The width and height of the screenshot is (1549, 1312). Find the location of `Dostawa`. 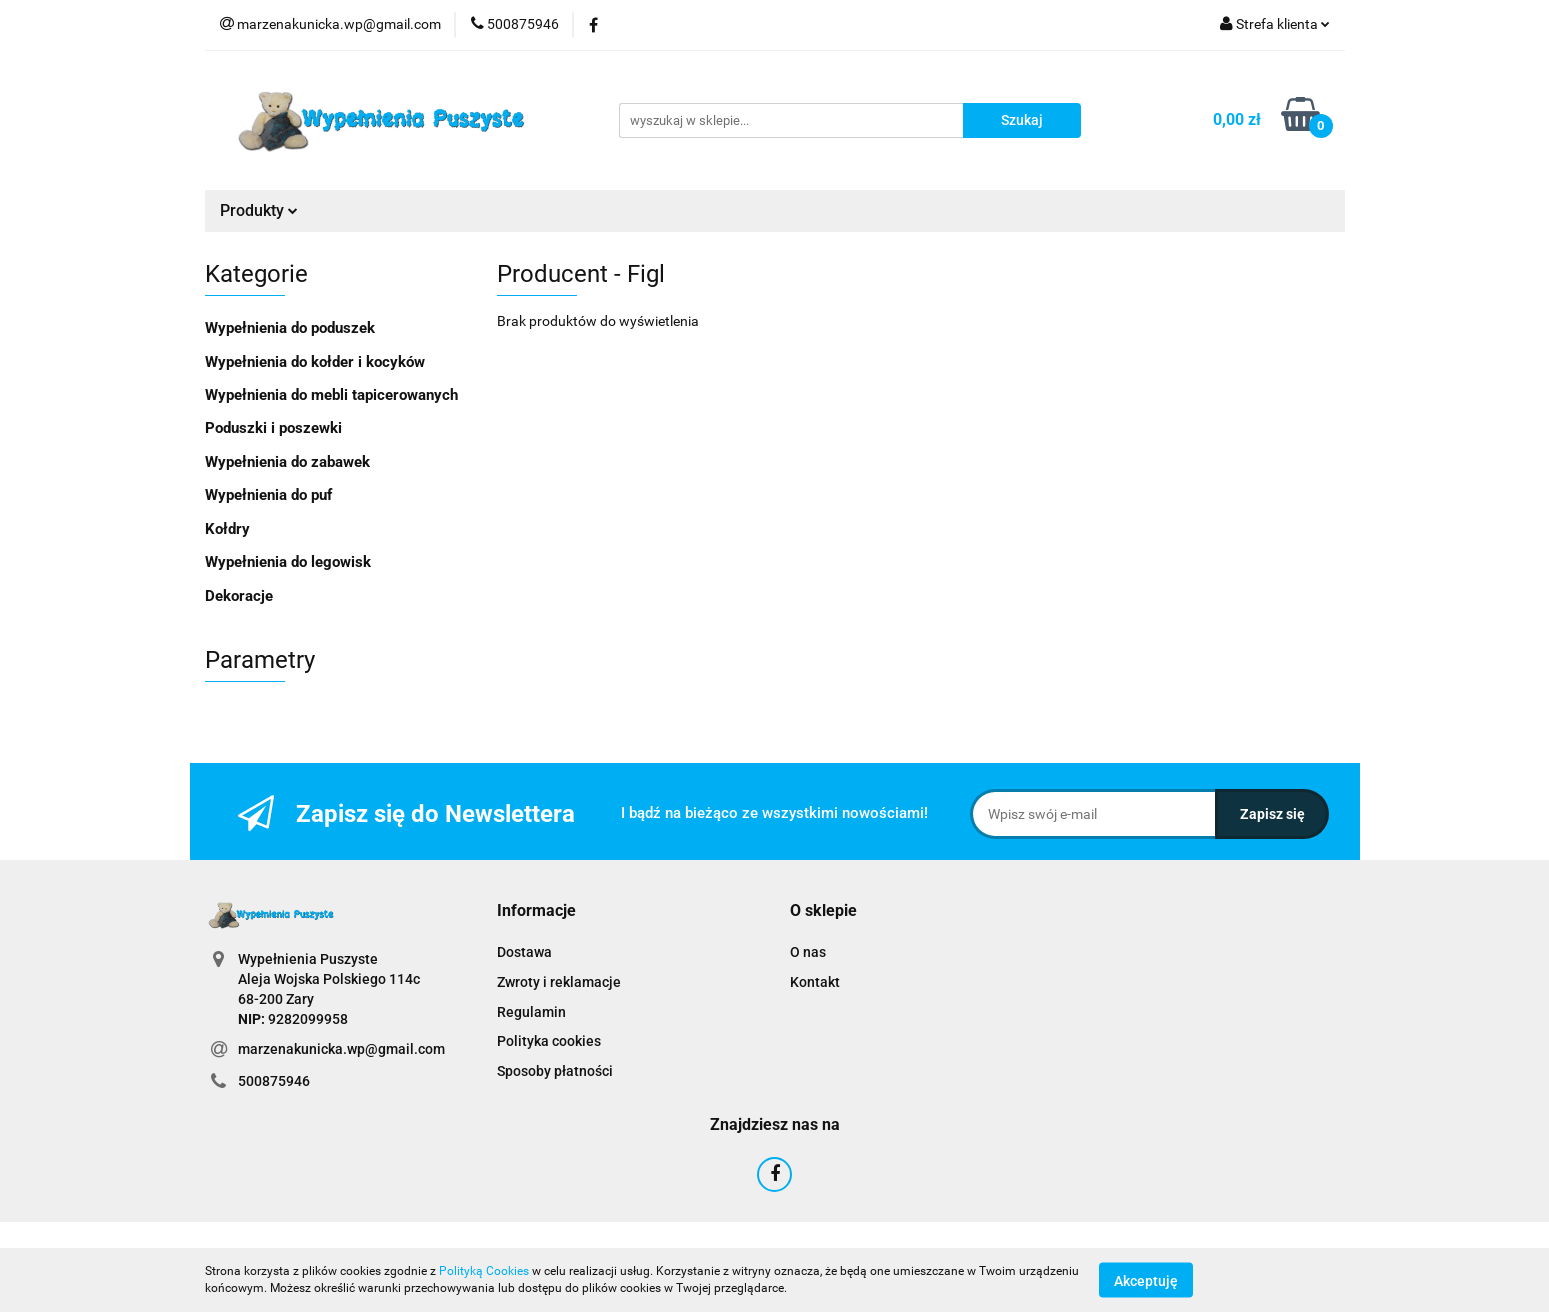

Dostawa is located at coordinates (524, 952).